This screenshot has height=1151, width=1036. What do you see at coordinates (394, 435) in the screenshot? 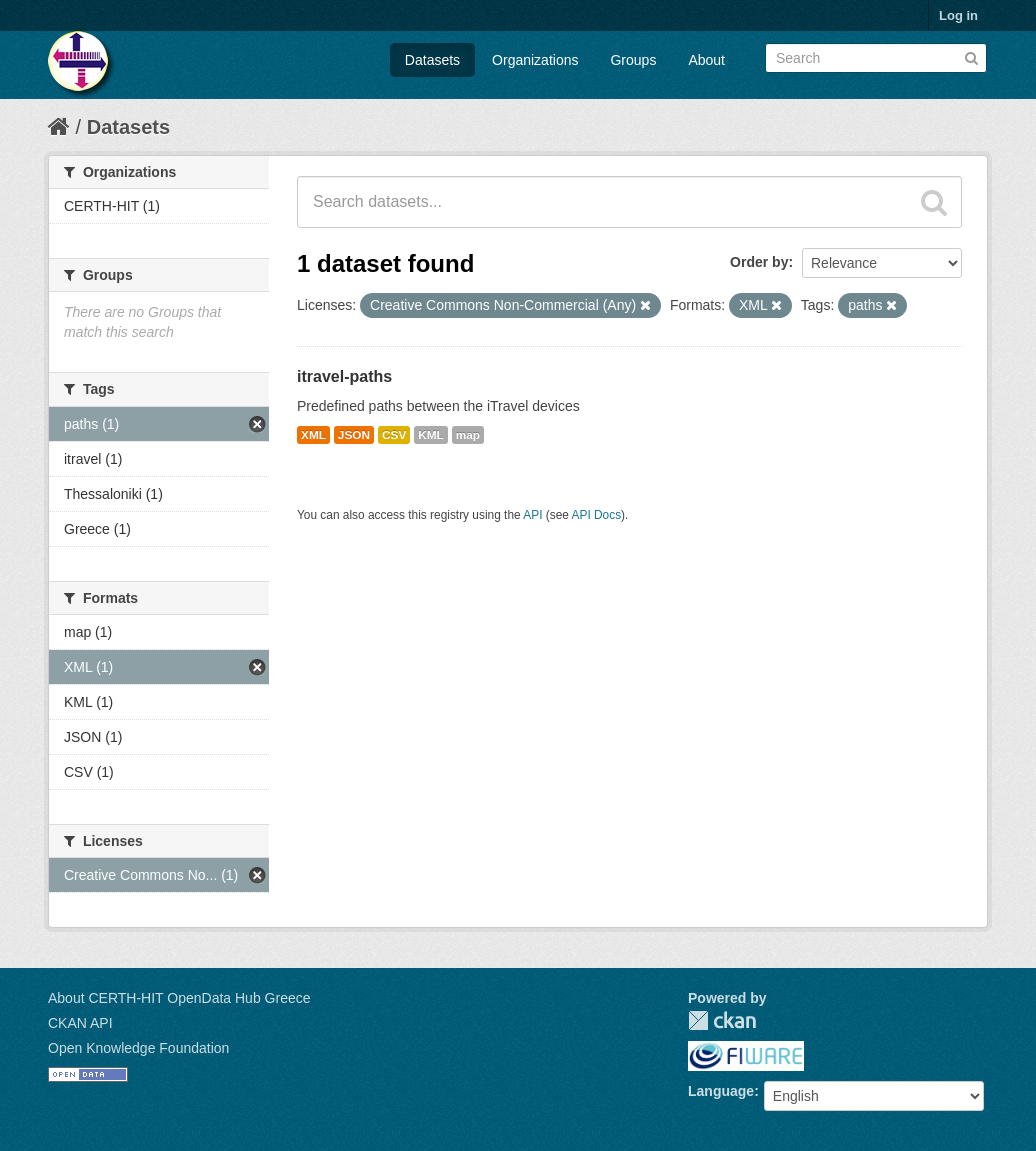
I see `CSV` at bounding box center [394, 435].